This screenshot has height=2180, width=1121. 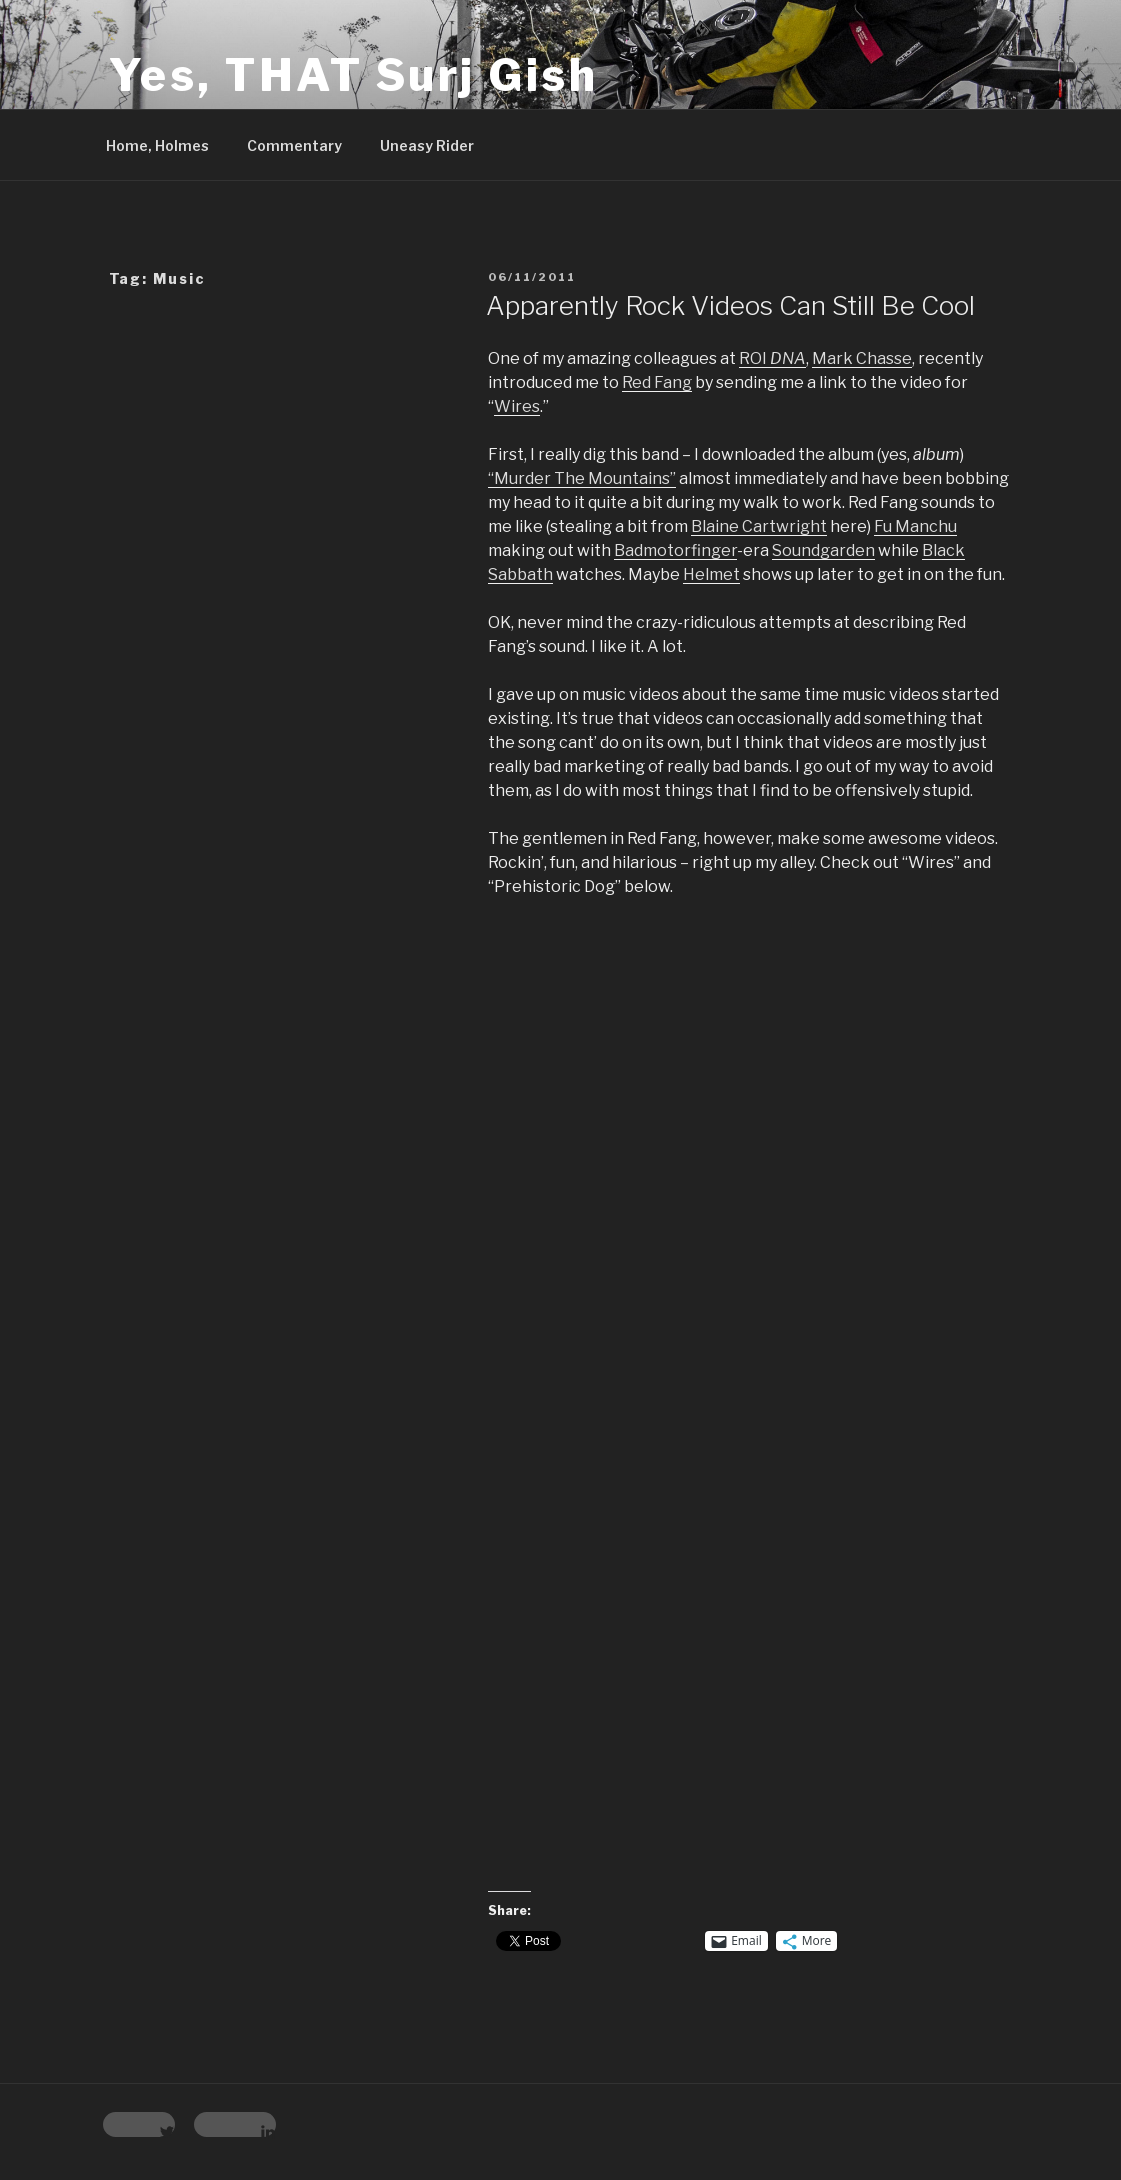 What do you see at coordinates (582, 478) in the screenshot?
I see `“Murder The Mountains”` at bounding box center [582, 478].